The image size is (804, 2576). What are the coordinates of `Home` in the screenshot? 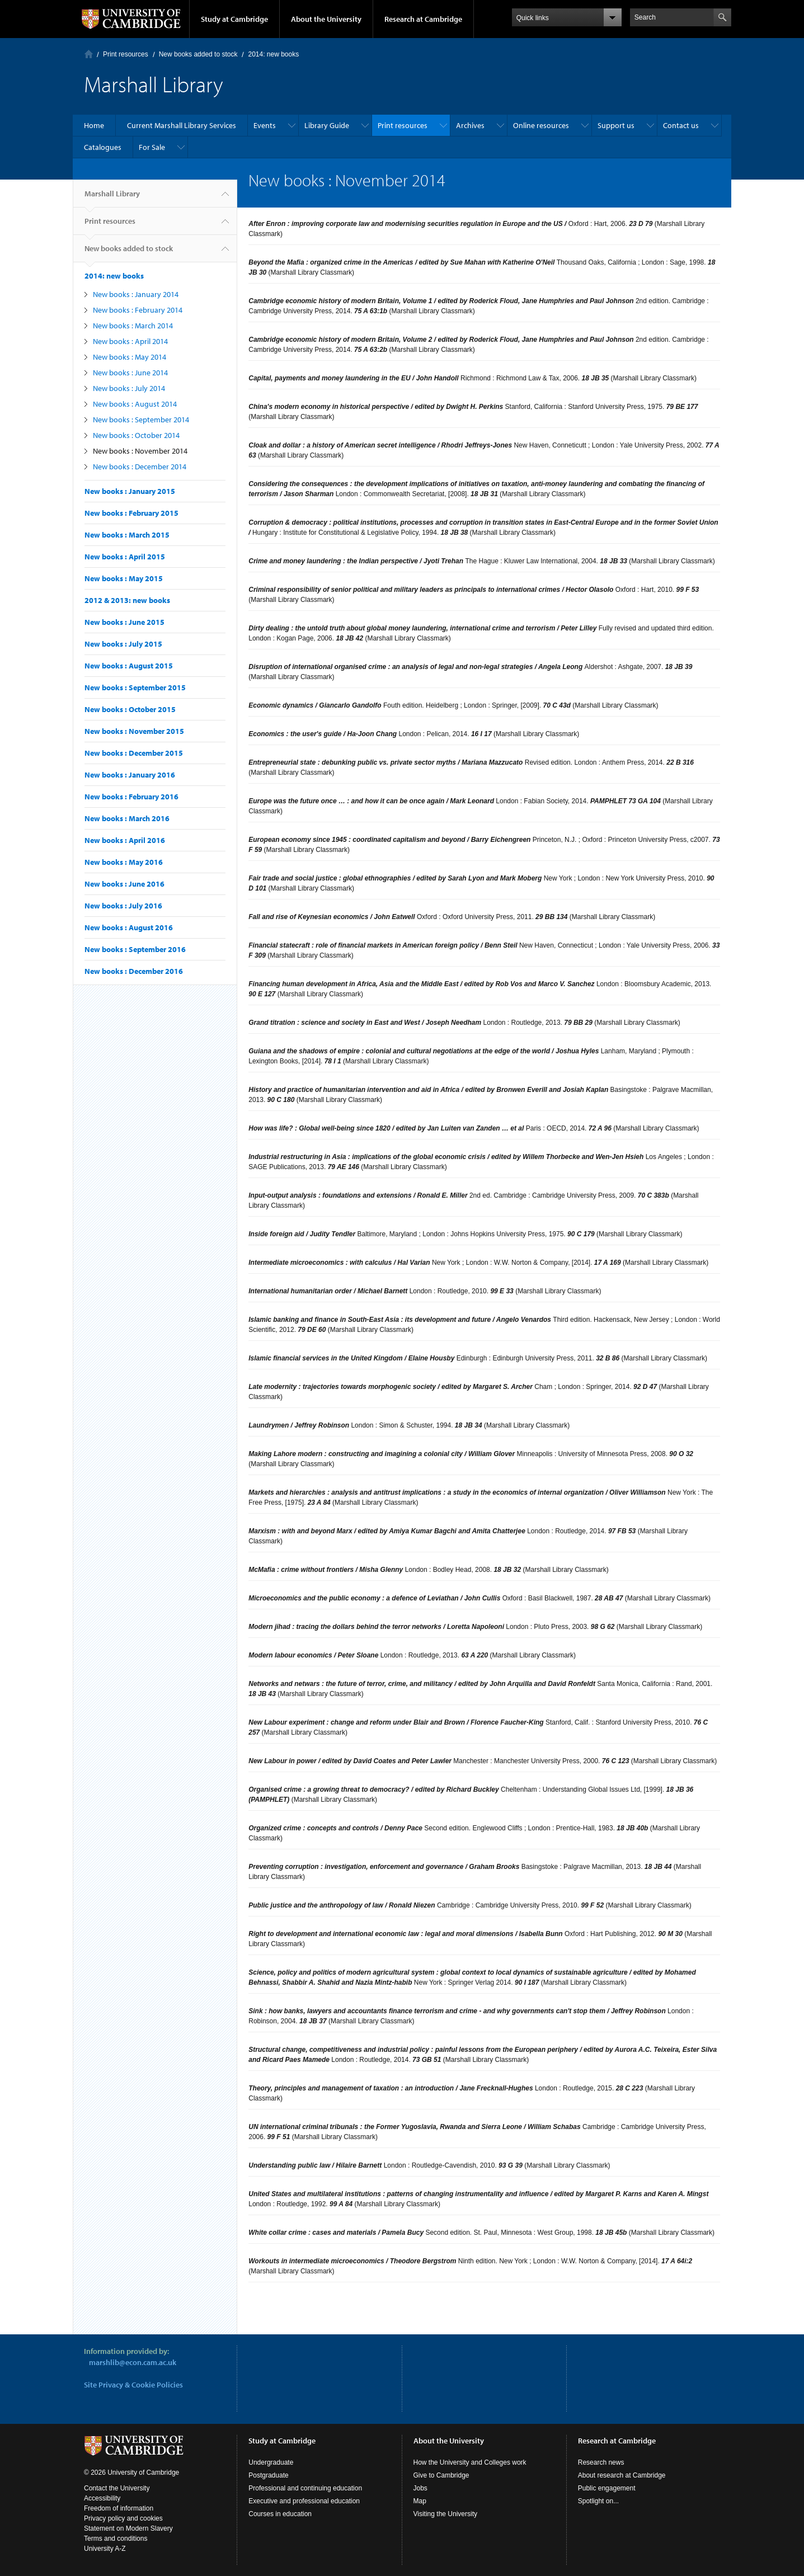 It's located at (88, 54).